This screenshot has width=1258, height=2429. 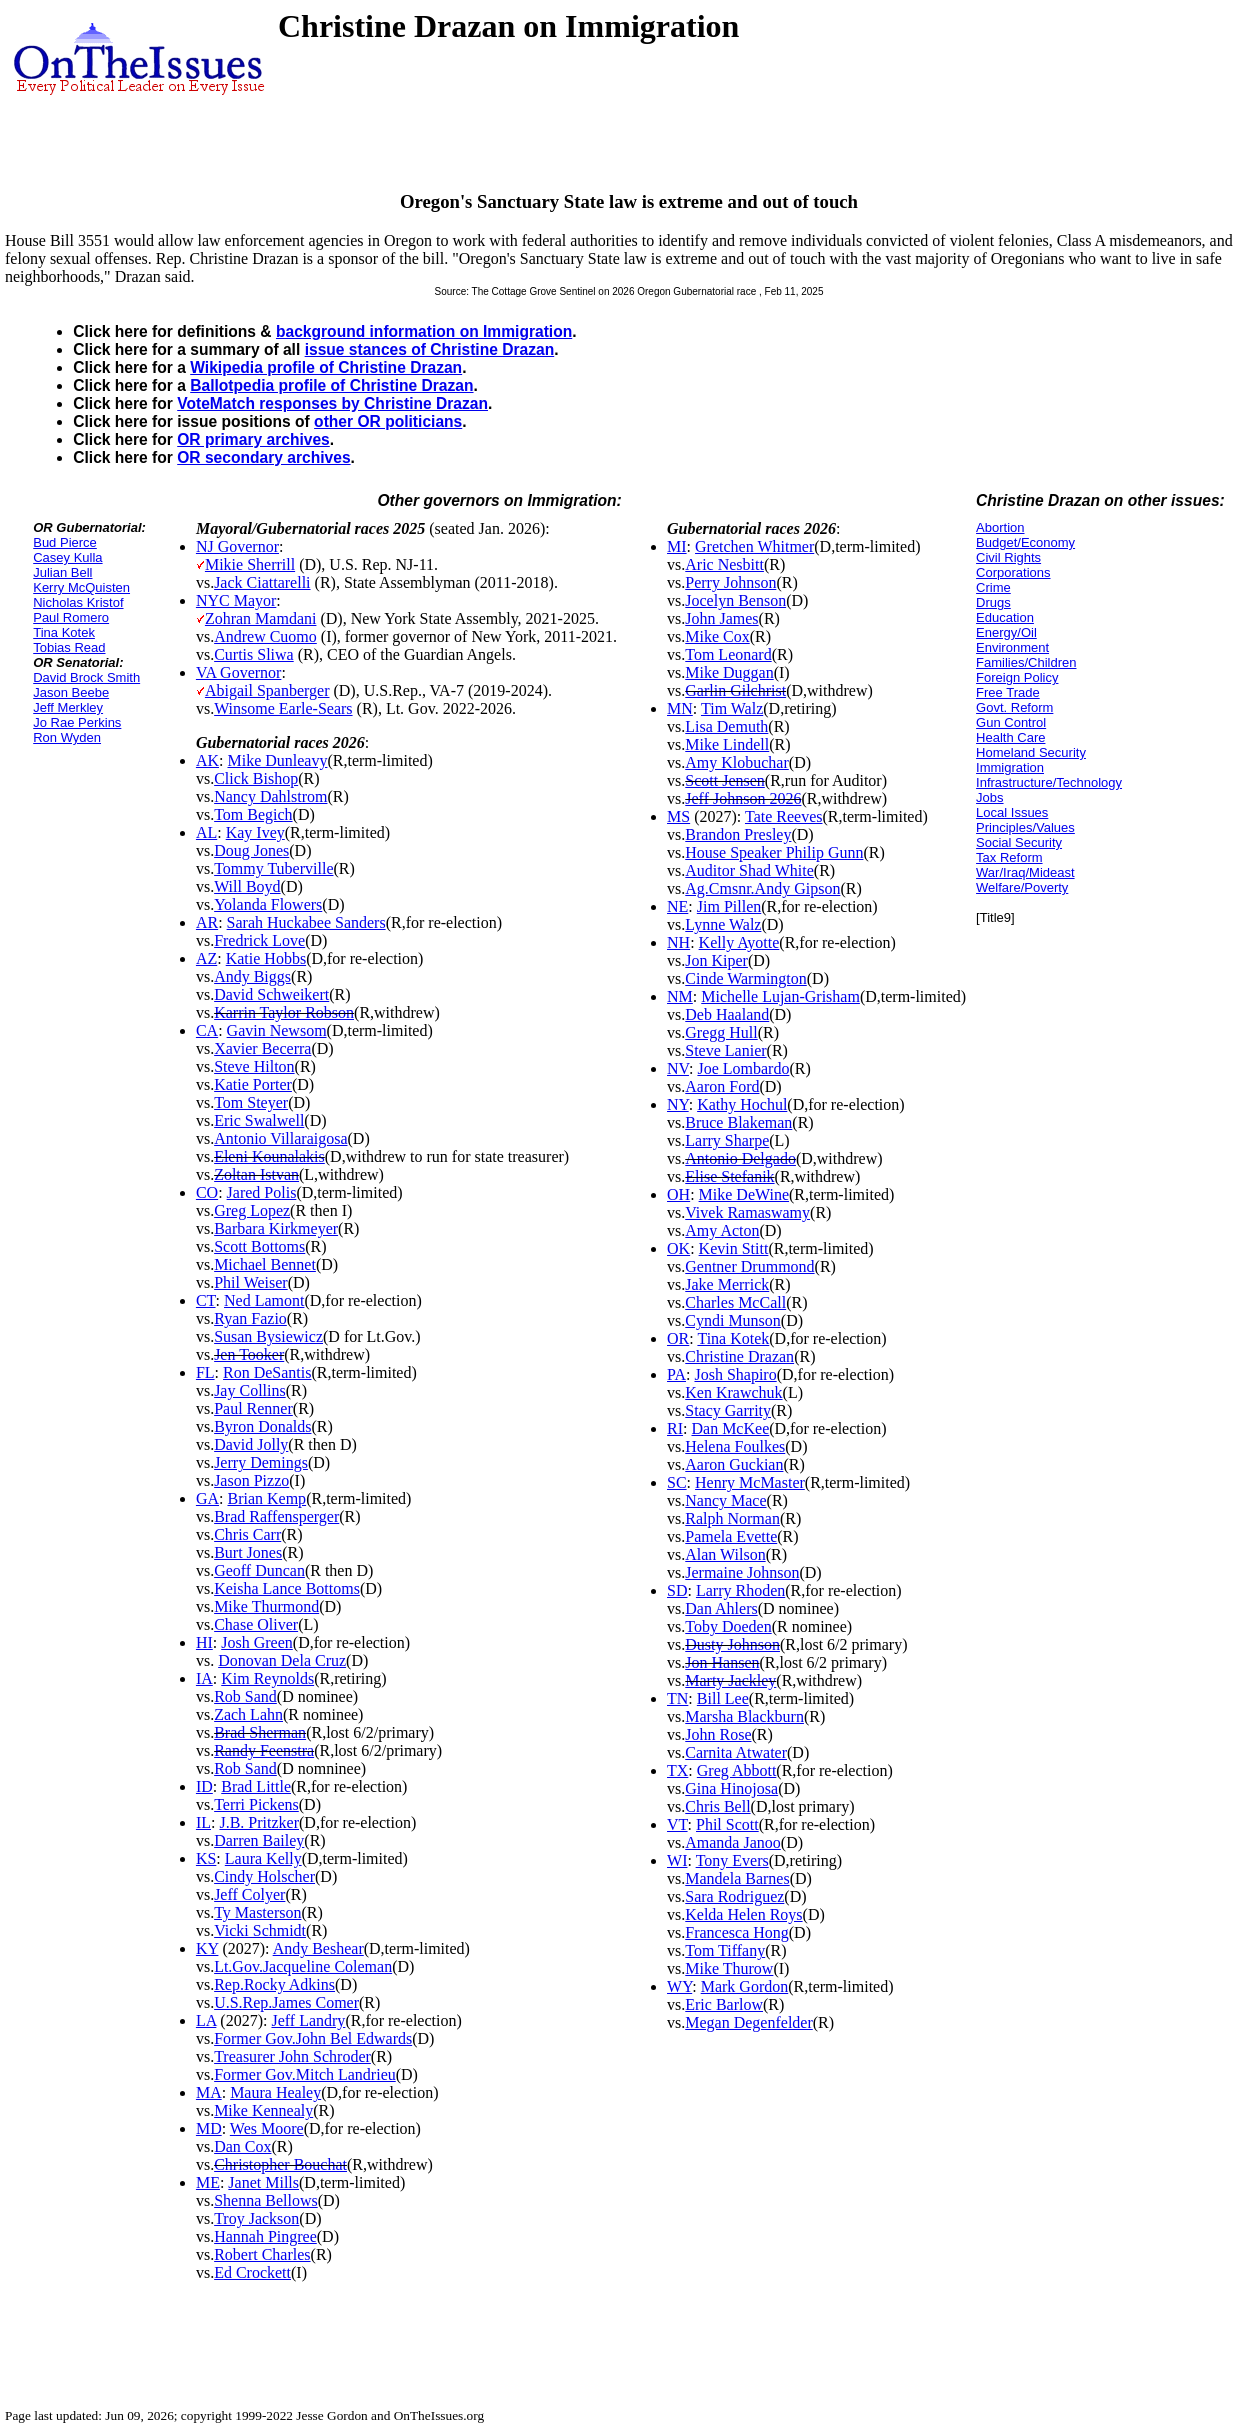 I want to click on Immigration, so click(x=1010, y=767).